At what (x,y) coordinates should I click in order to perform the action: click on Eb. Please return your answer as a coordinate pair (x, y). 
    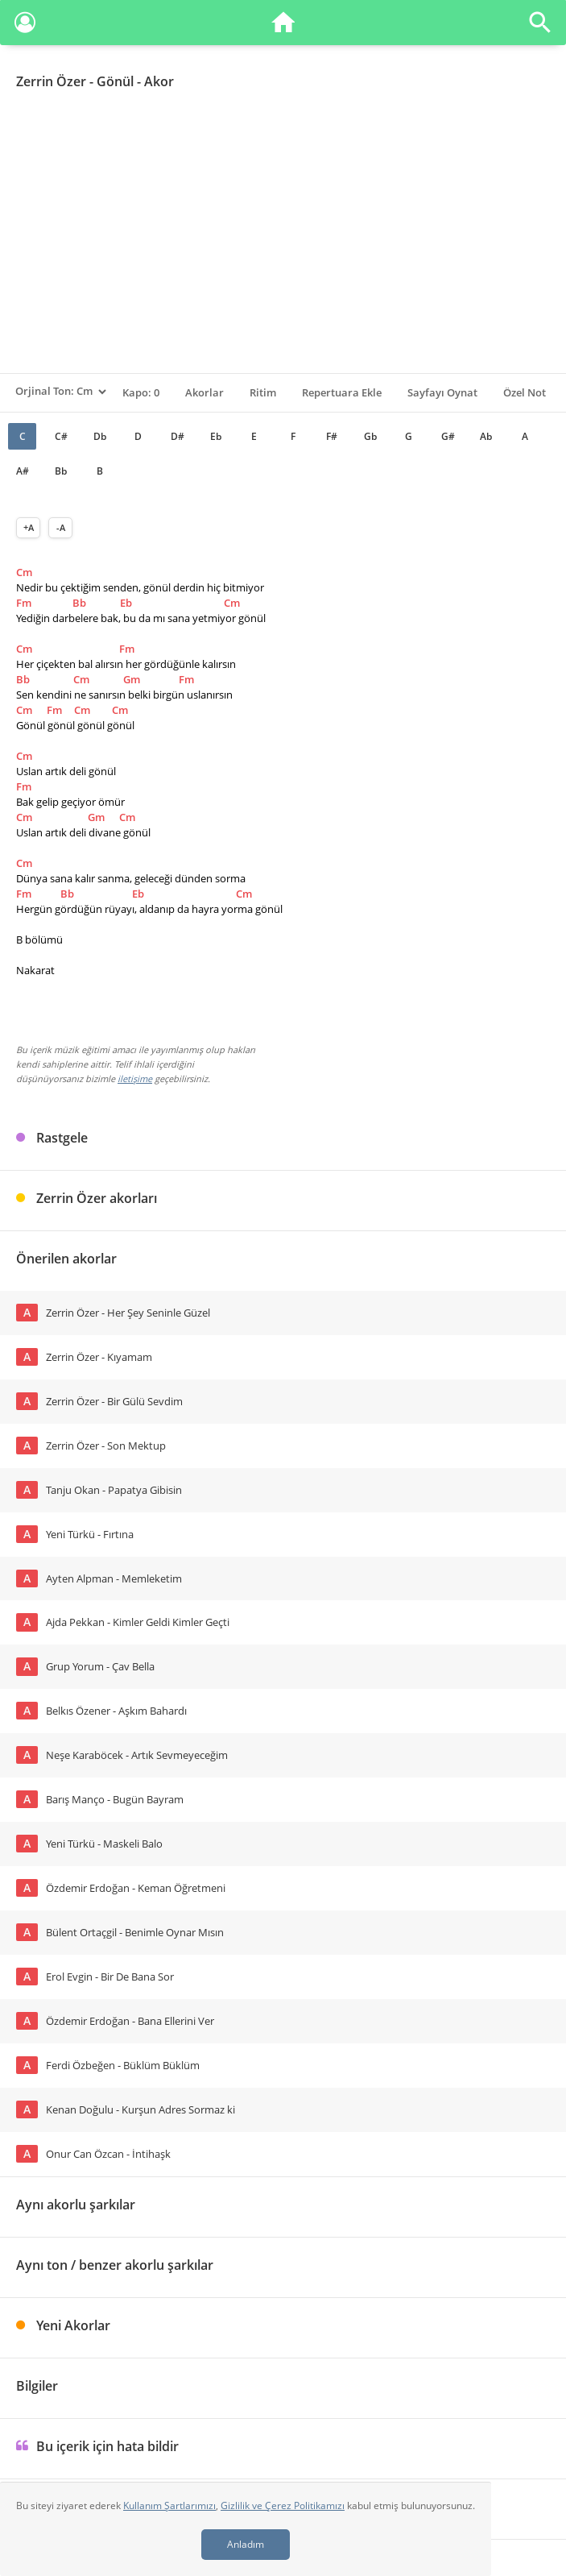
    Looking at the image, I should click on (215, 436).